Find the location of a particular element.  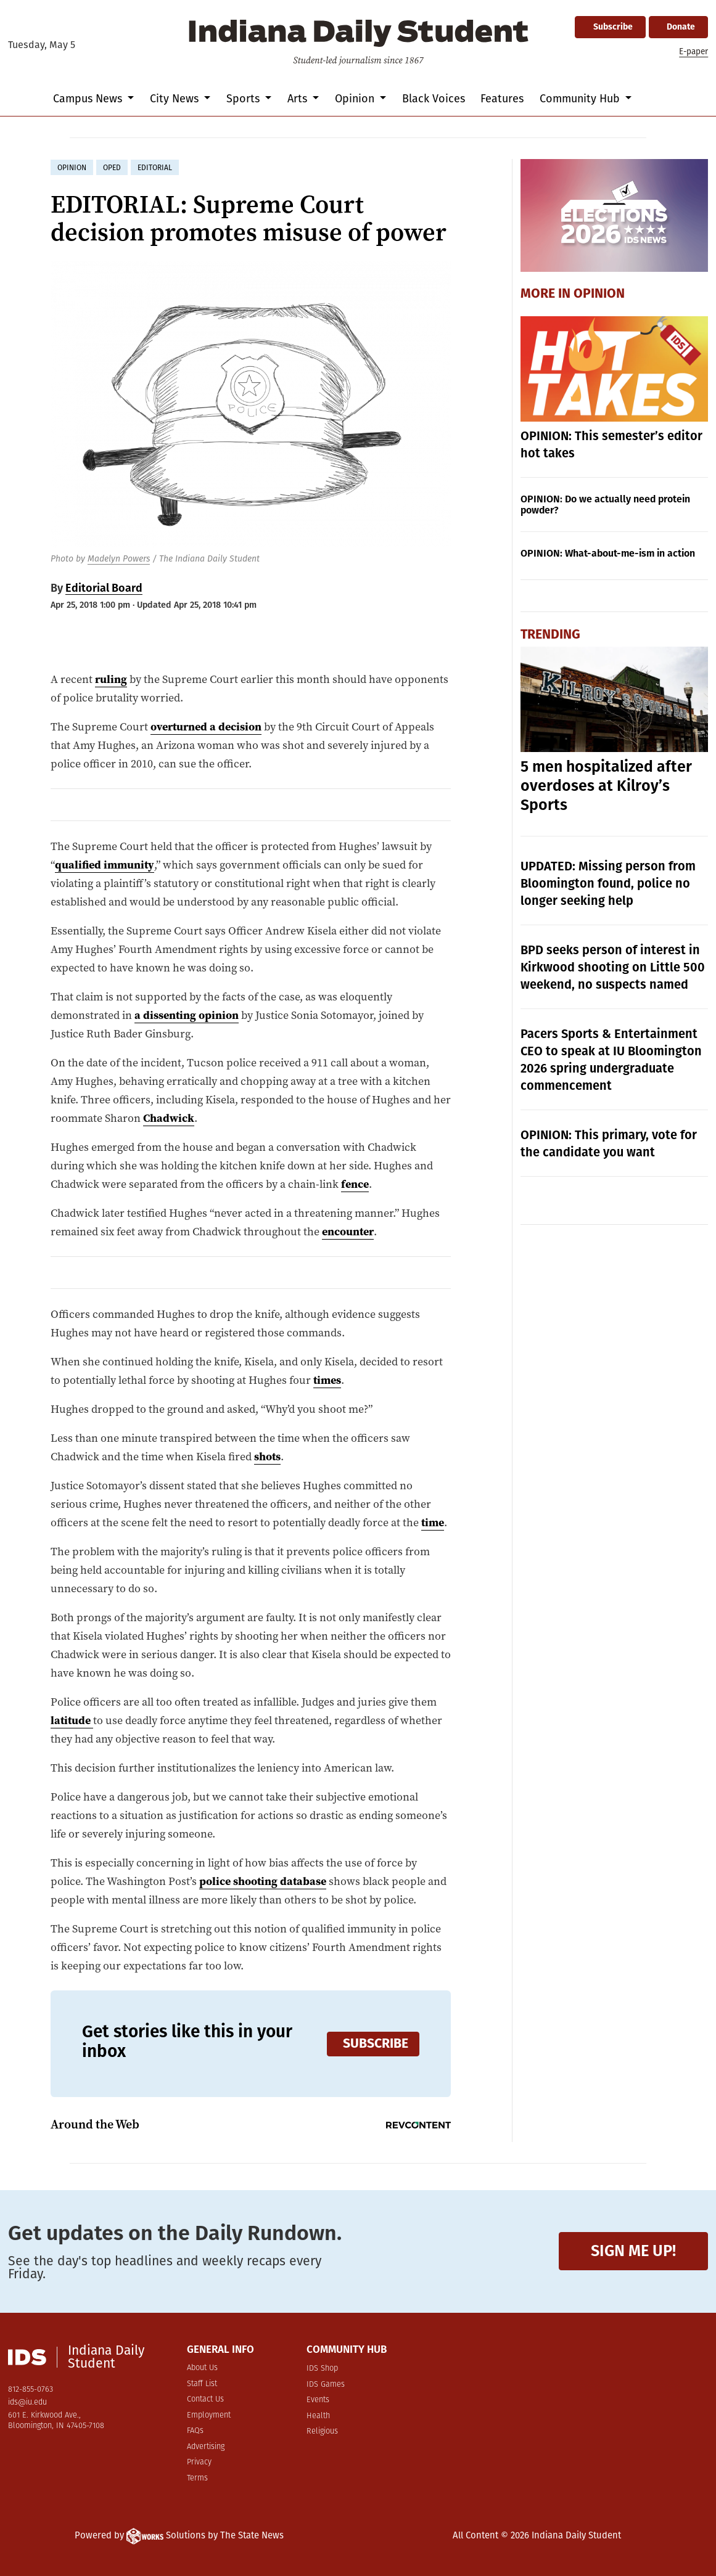

Privacy is located at coordinates (199, 2462).